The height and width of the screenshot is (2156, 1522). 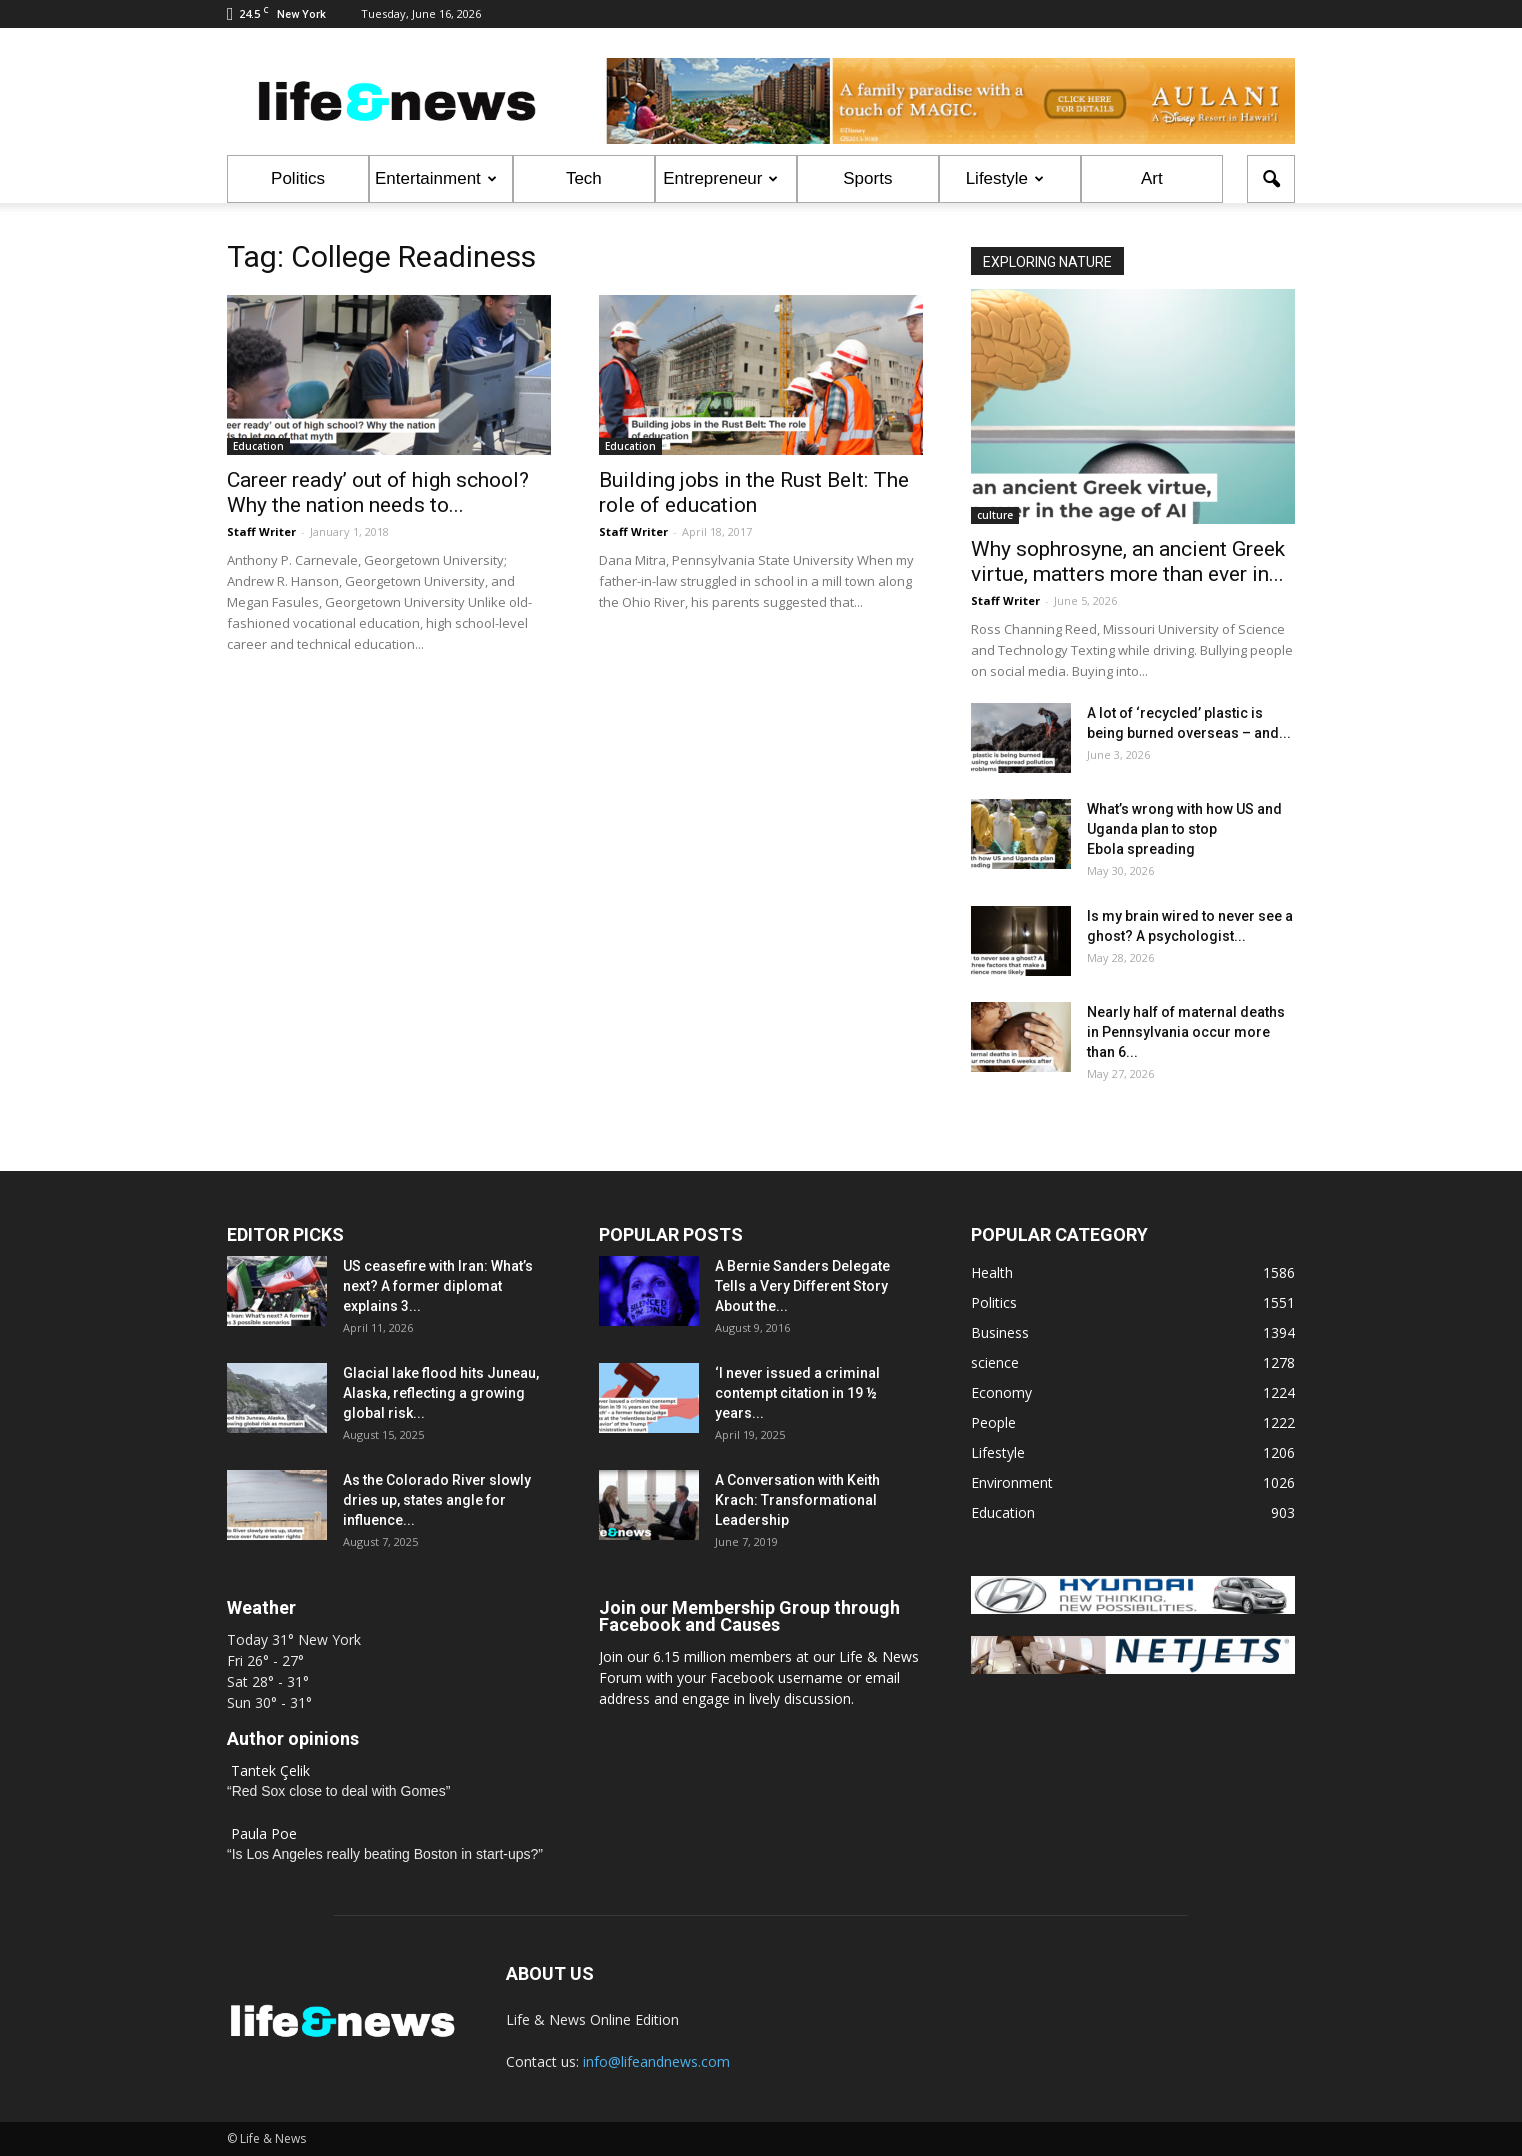 I want to click on Why sophrosyne, an ancient Greek virtue, matters more than ever in..., so click(x=1128, y=561).